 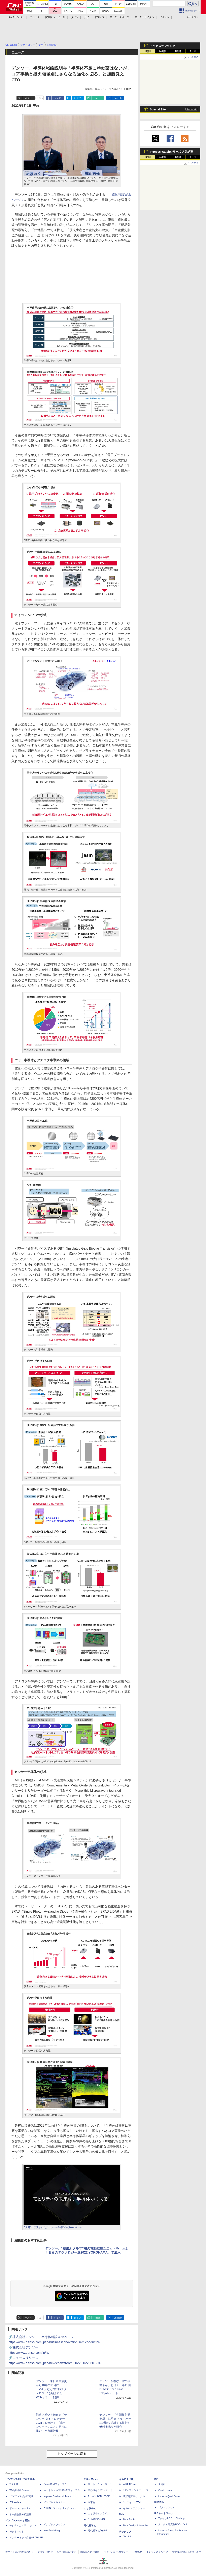 What do you see at coordinates (45, 2551) in the screenshot?
I see `お問い合わせ` at bounding box center [45, 2551].